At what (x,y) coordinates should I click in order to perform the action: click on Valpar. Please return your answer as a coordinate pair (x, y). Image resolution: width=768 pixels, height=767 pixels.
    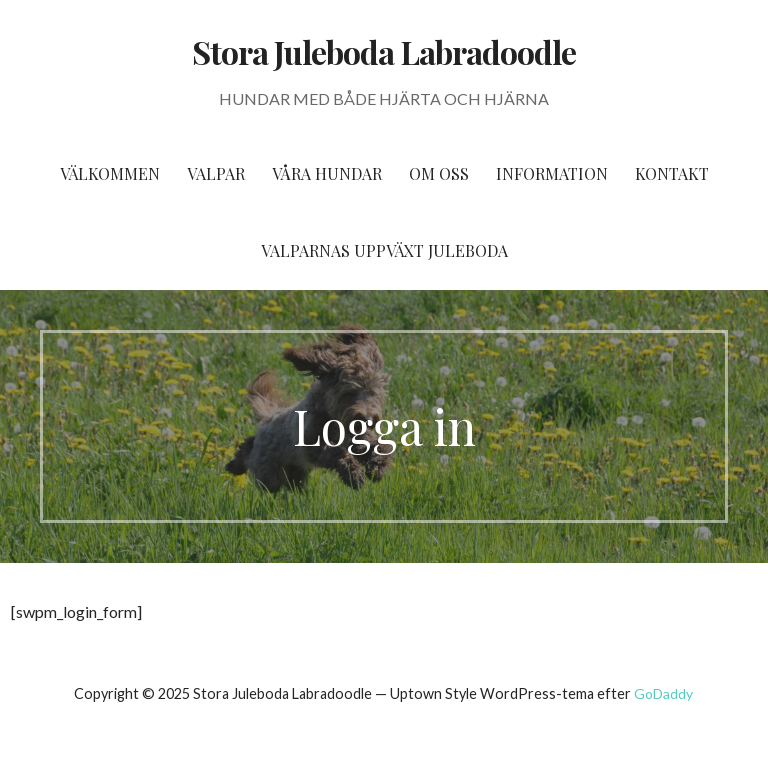
    Looking at the image, I should click on (216, 173).